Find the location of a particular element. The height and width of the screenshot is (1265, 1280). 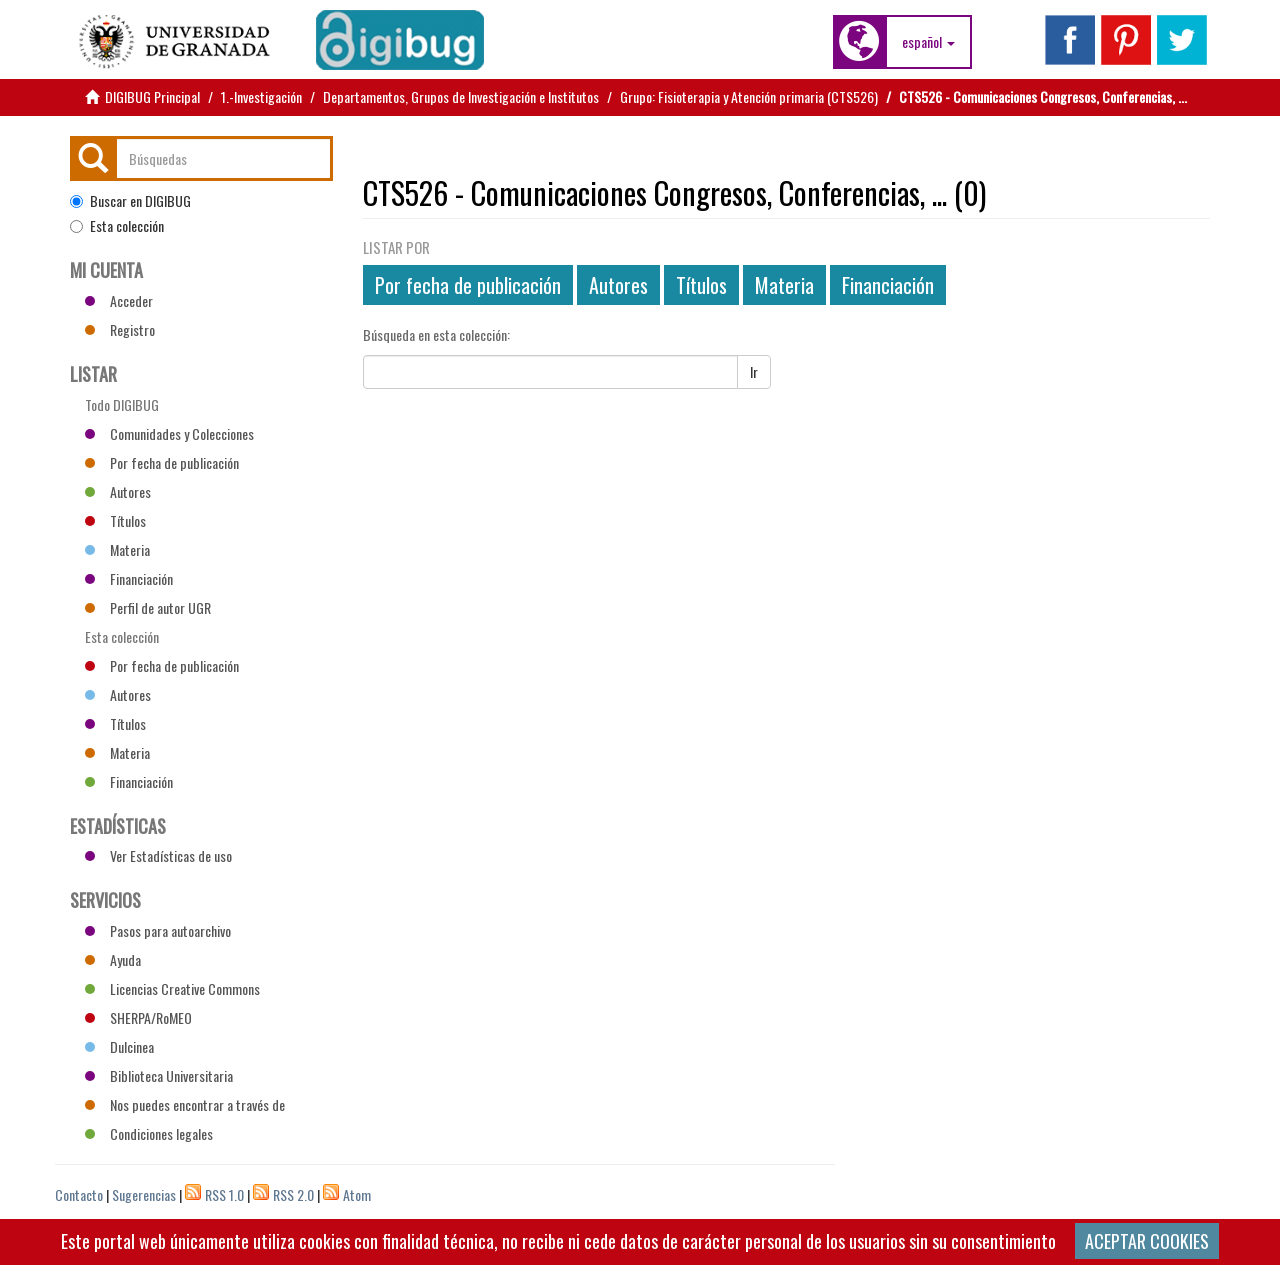

Nos puedes encontrar a través de is located at coordinates (185, 1104).